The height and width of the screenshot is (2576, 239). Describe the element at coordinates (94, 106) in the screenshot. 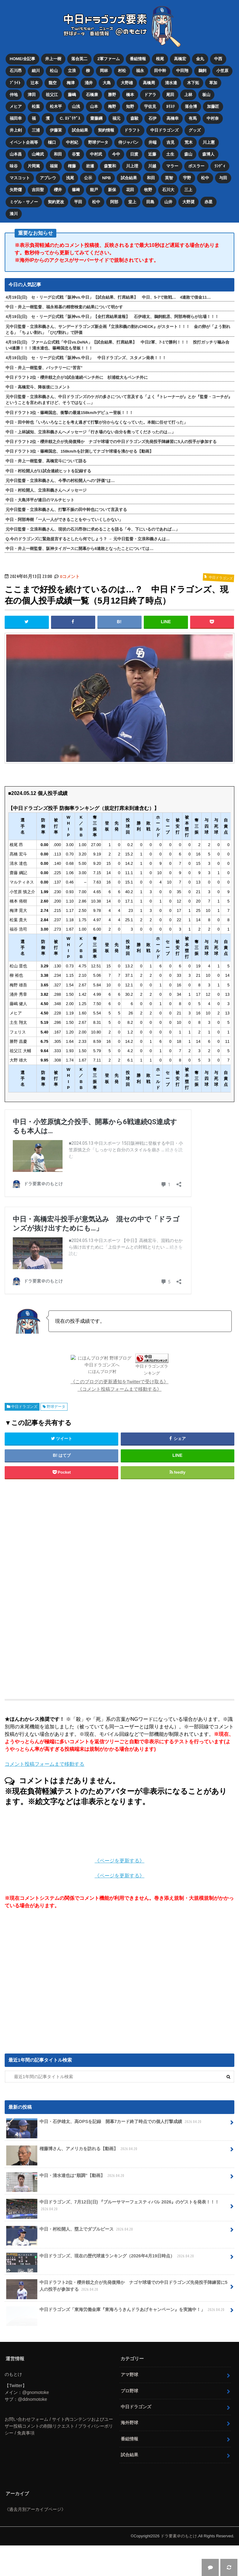

I see `山本` at that location.